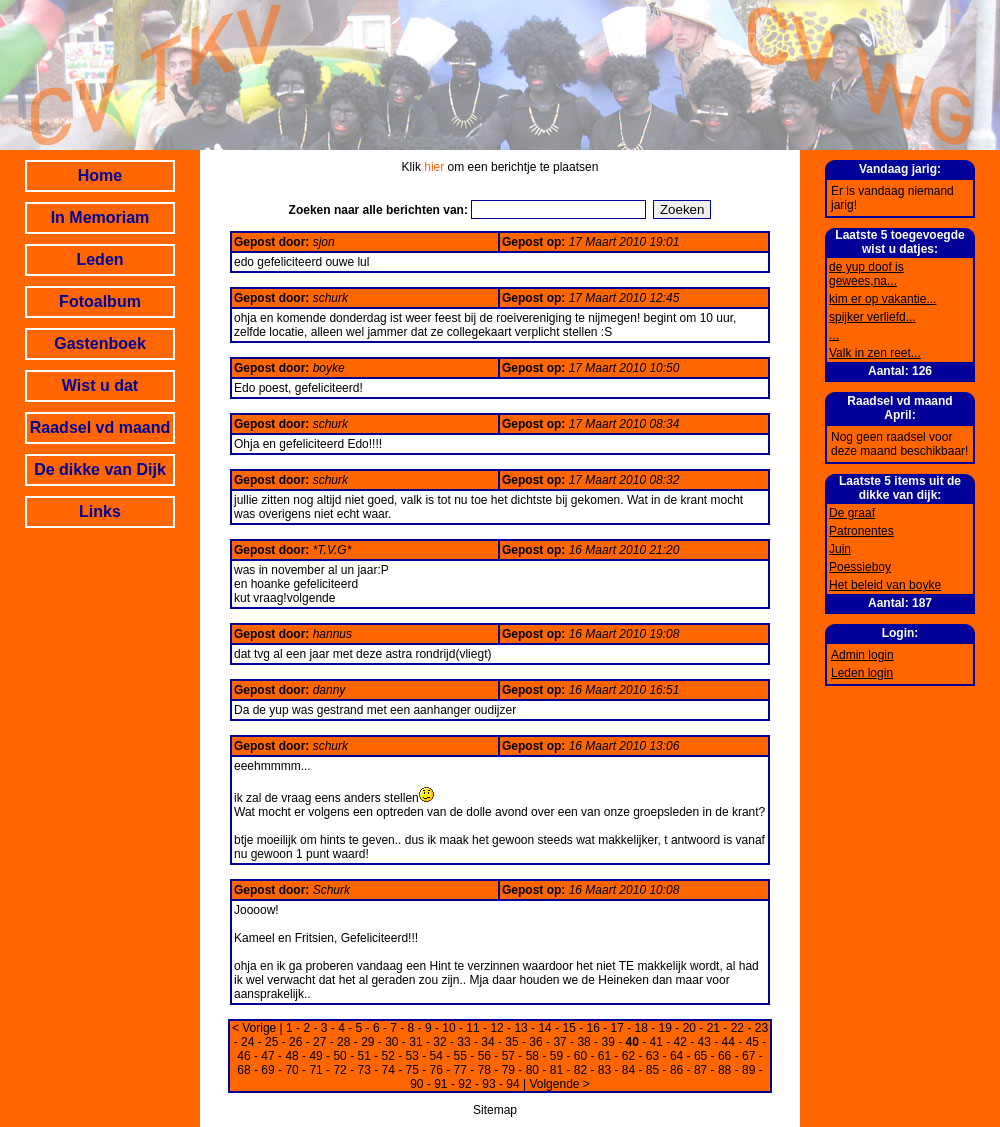  What do you see at coordinates (665, 1028) in the screenshot?
I see `19` at bounding box center [665, 1028].